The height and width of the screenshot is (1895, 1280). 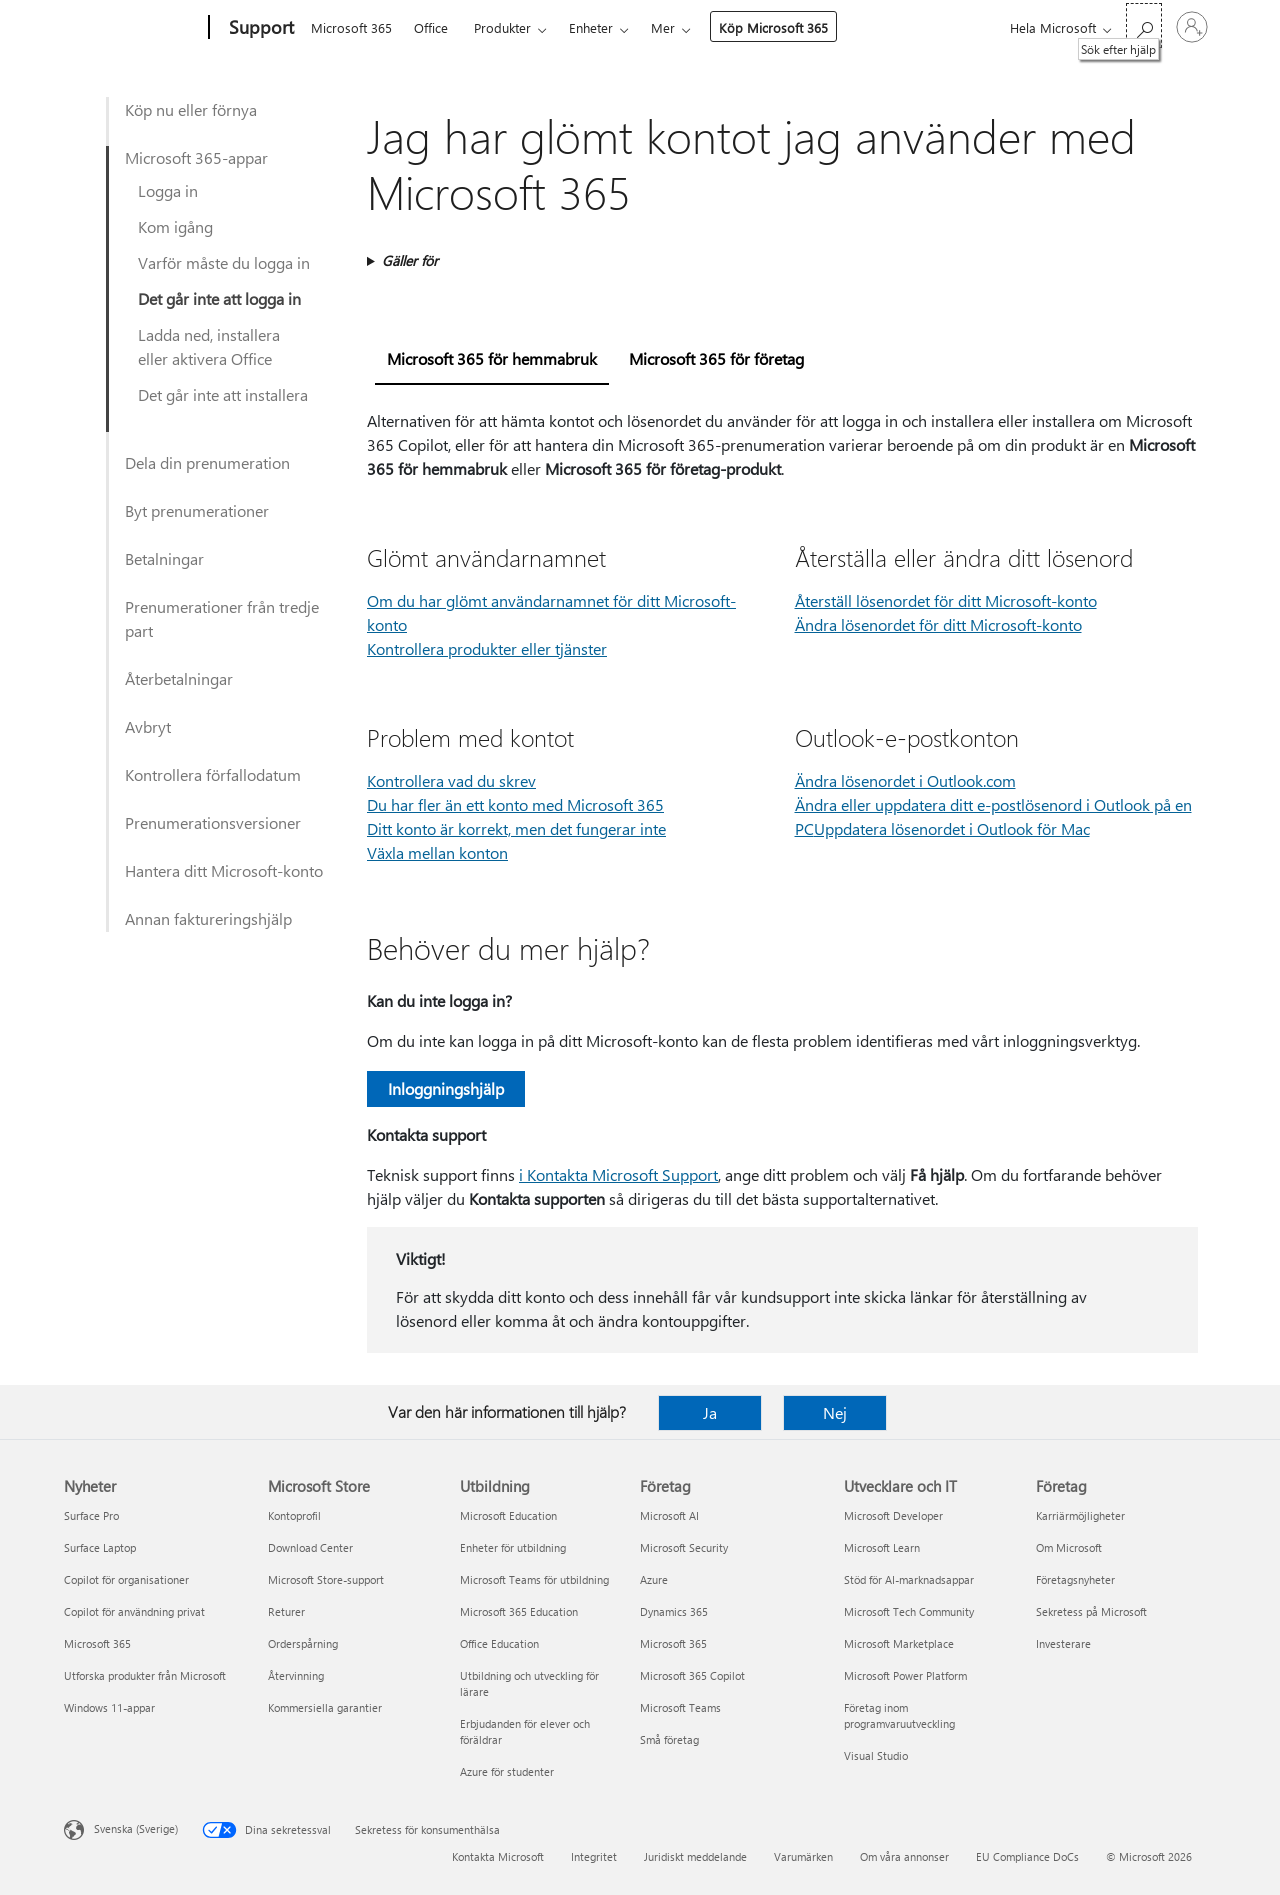 I want to click on Kontrollera förfallodatum, so click(x=213, y=774).